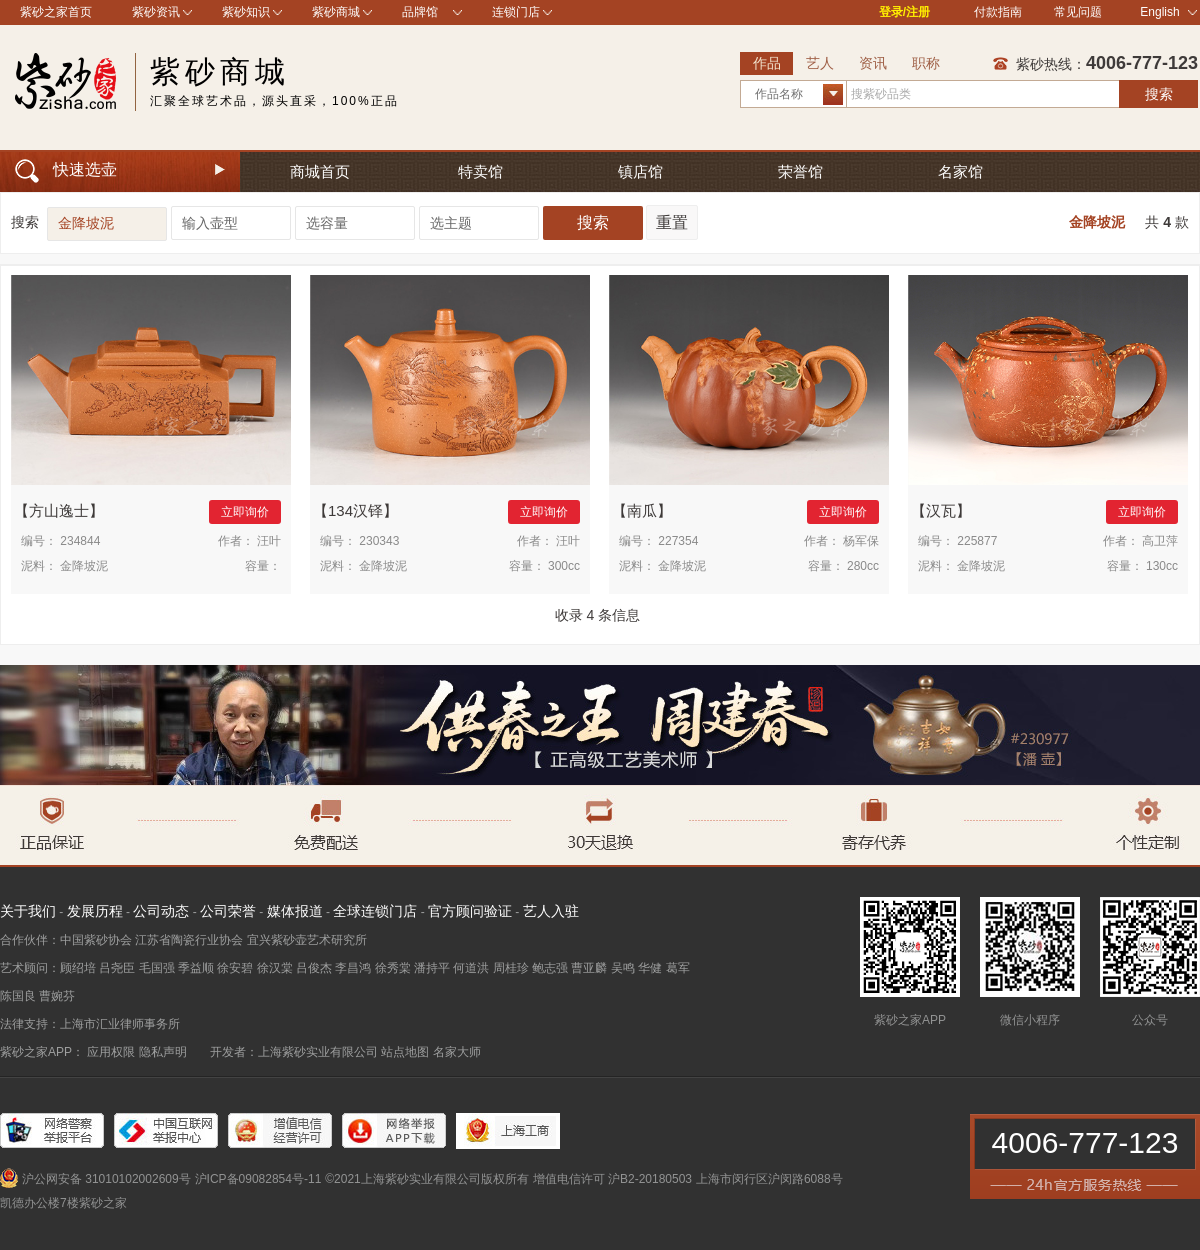  What do you see at coordinates (640, 171) in the screenshot?
I see `镇店馆` at bounding box center [640, 171].